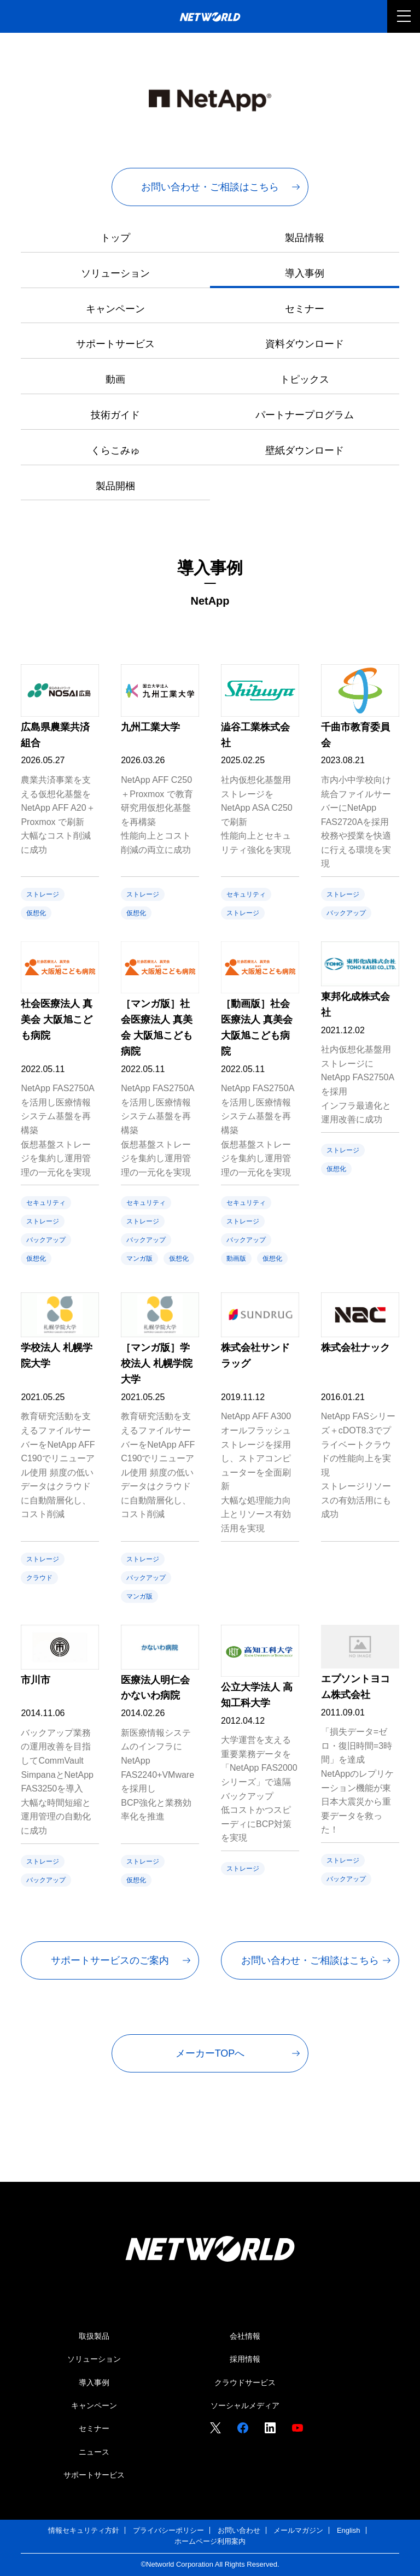 The image size is (420, 2576). I want to click on 会社情報, so click(245, 2336).